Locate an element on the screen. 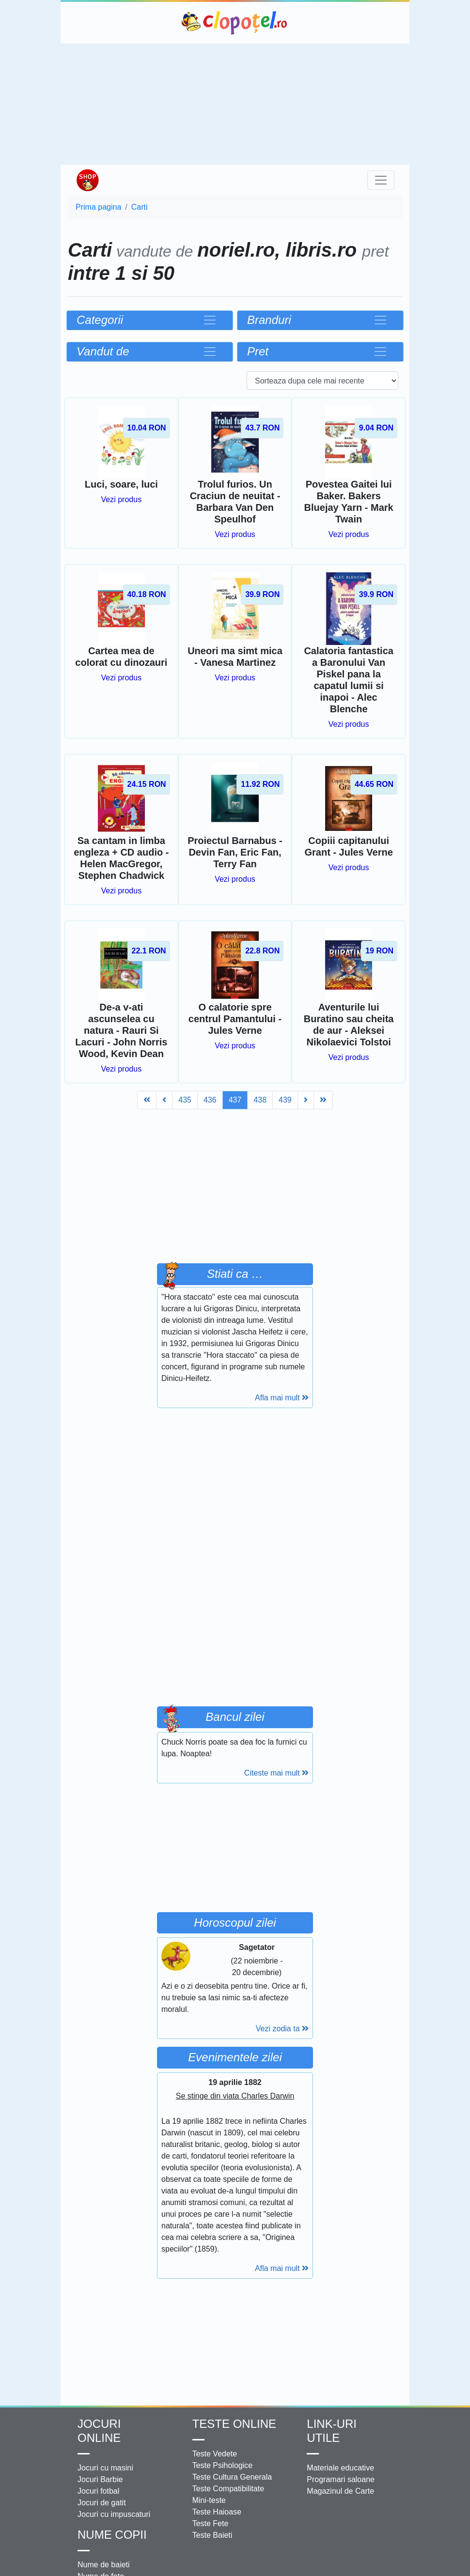 The width and height of the screenshot is (470, 2576). 439 is located at coordinates (285, 1100).